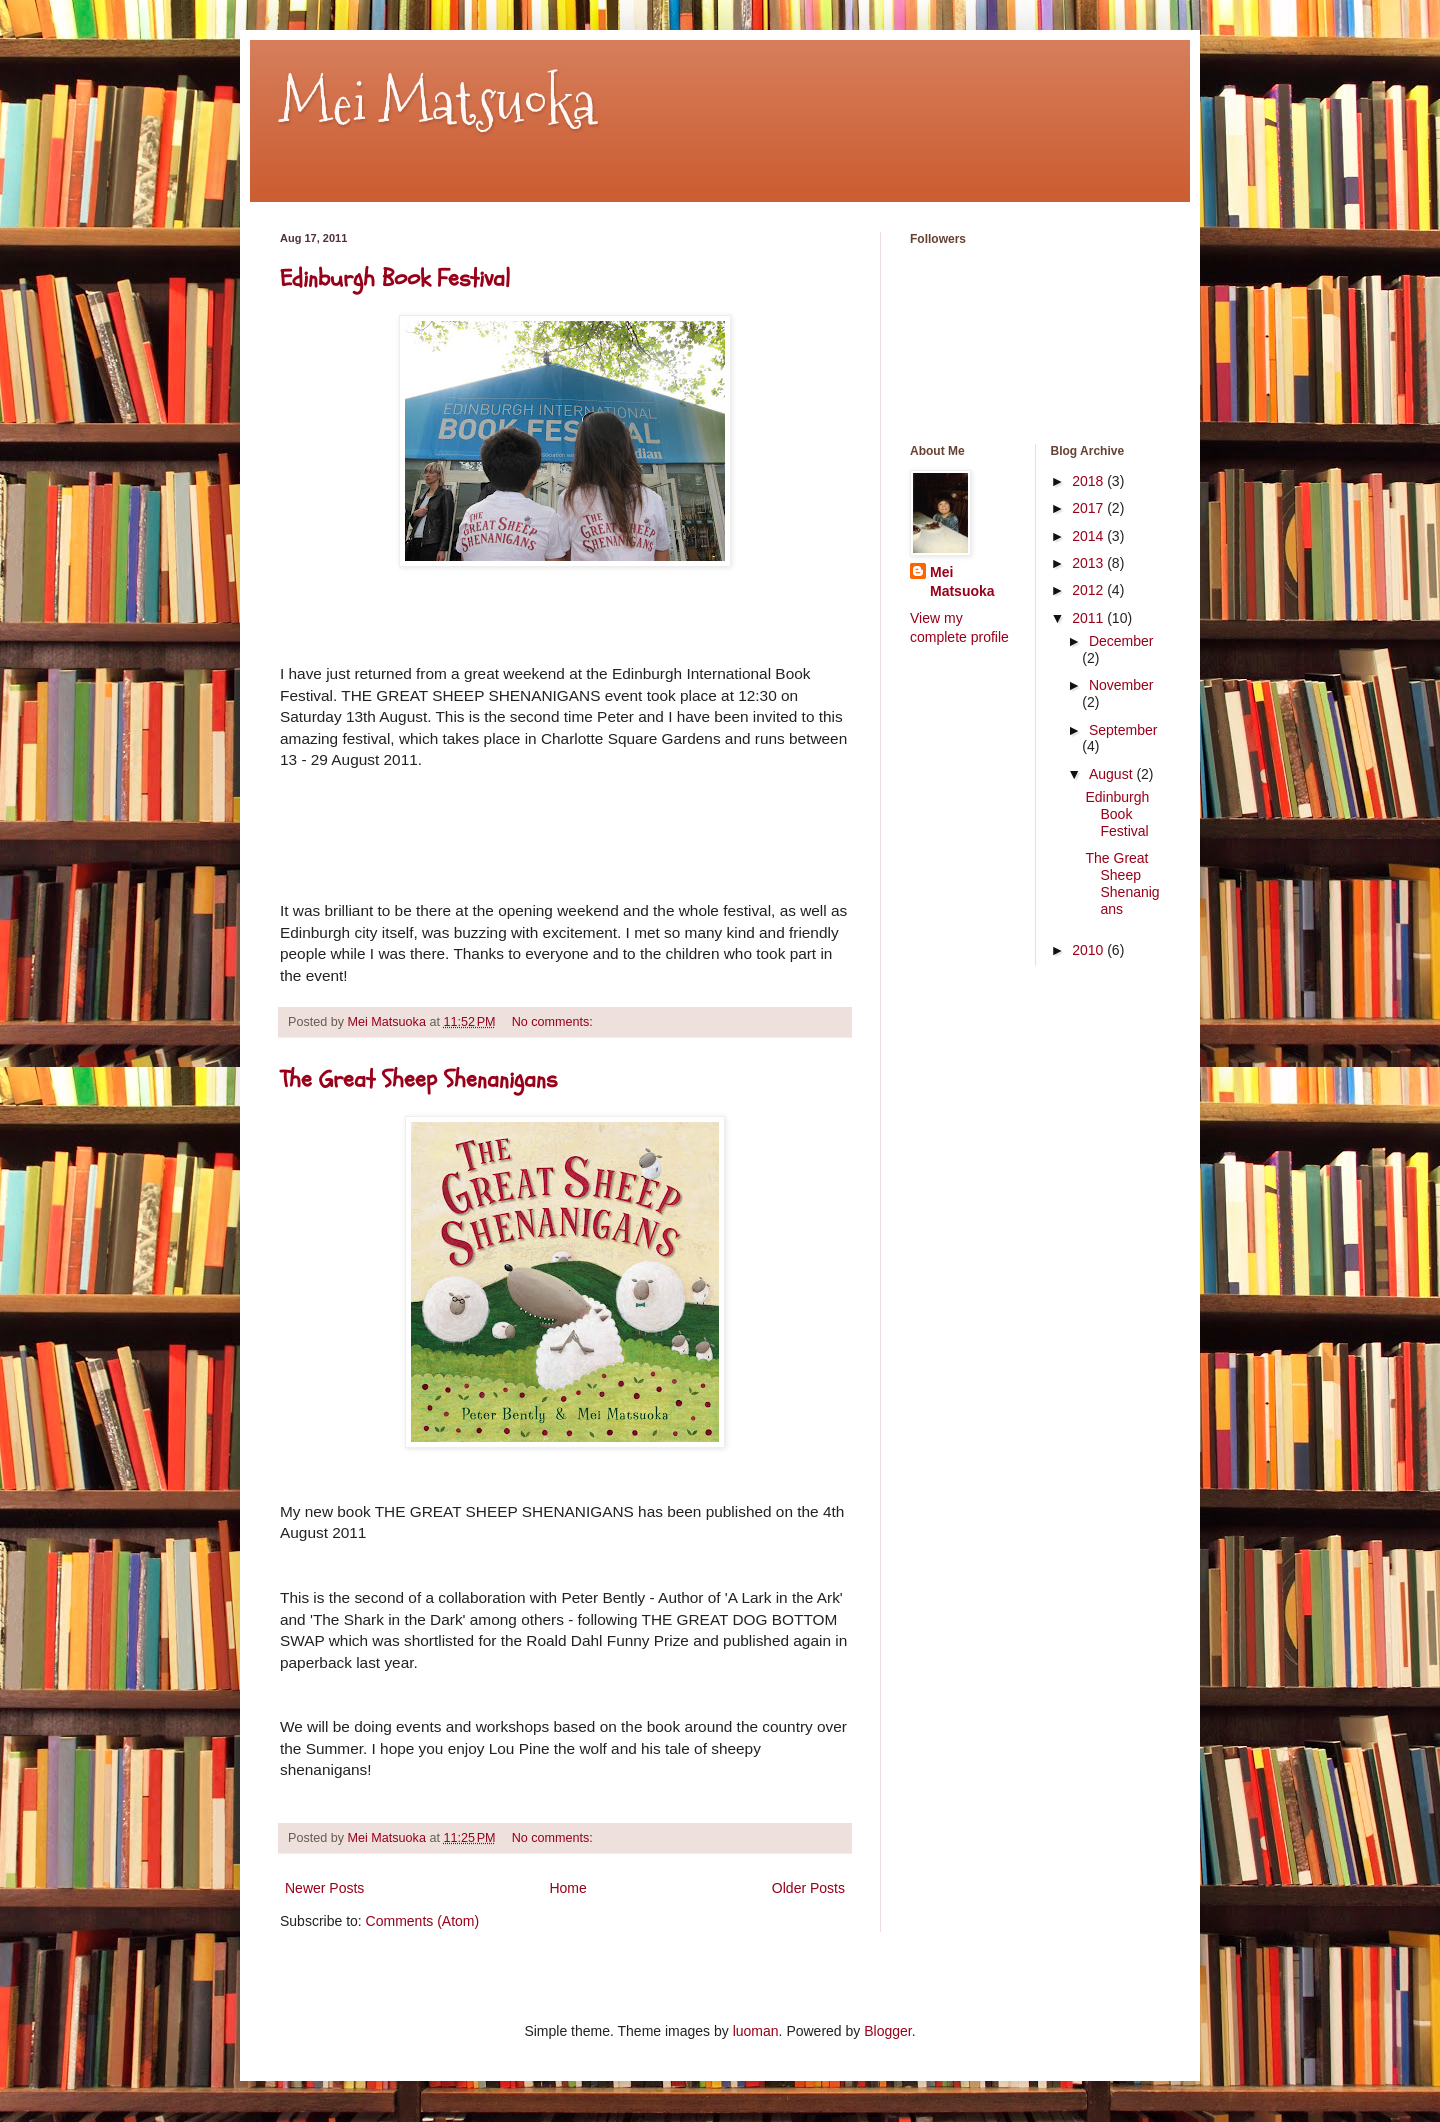 This screenshot has width=1440, height=2122. Describe the element at coordinates (1121, 641) in the screenshot. I see `December` at that location.